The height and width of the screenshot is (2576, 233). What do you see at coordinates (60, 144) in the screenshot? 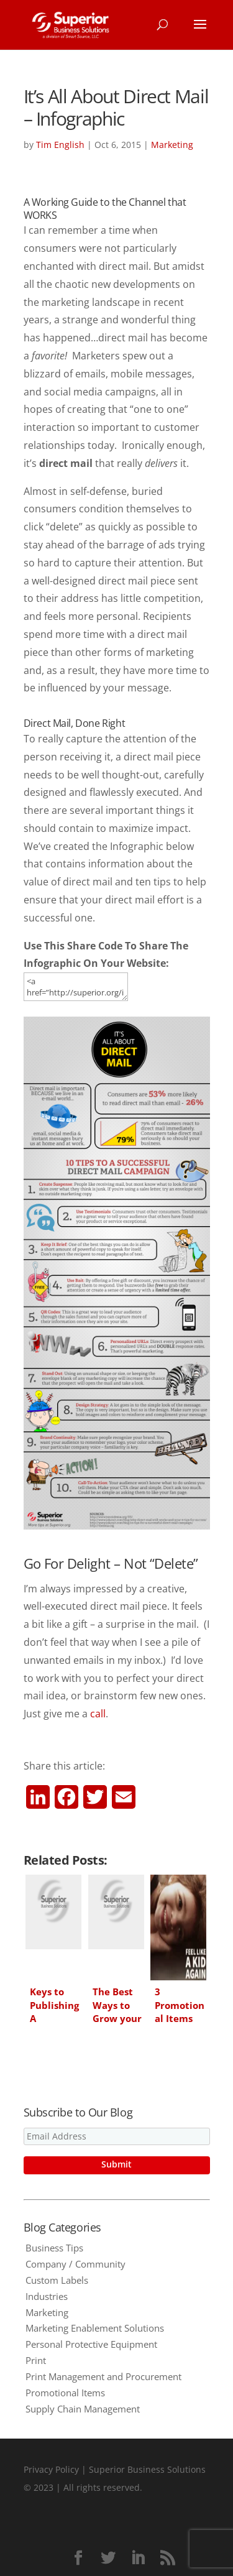
I see `Tim English` at bounding box center [60, 144].